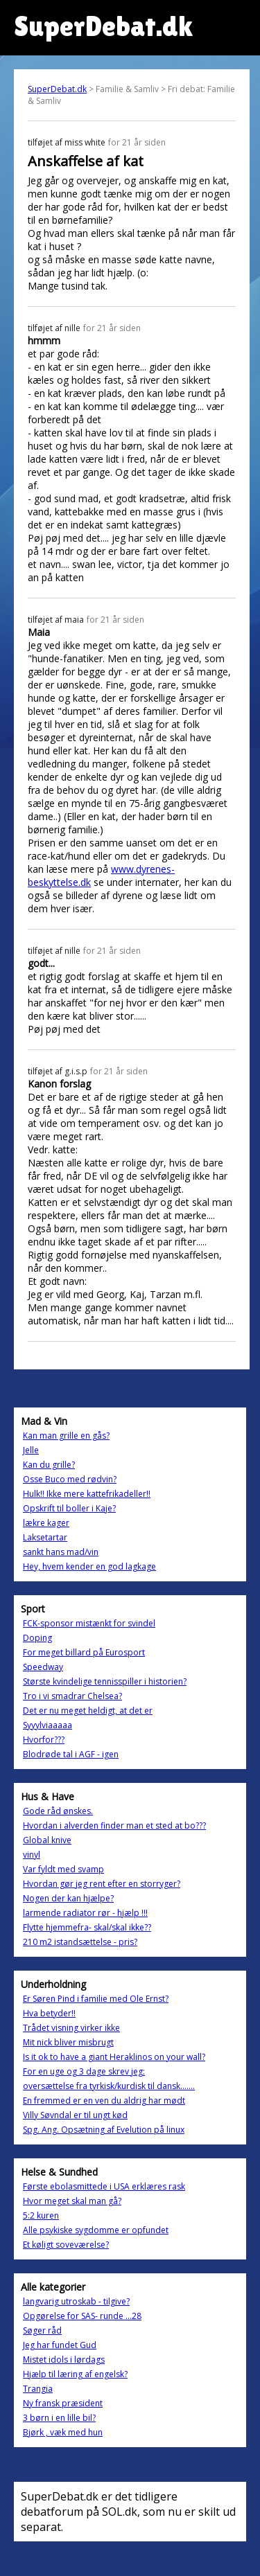 The image size is (260, 2576). Describe the element at coordinates (76, 2301) in the screenshot. I see `langvarig utroskab - tilgive?` at that location.